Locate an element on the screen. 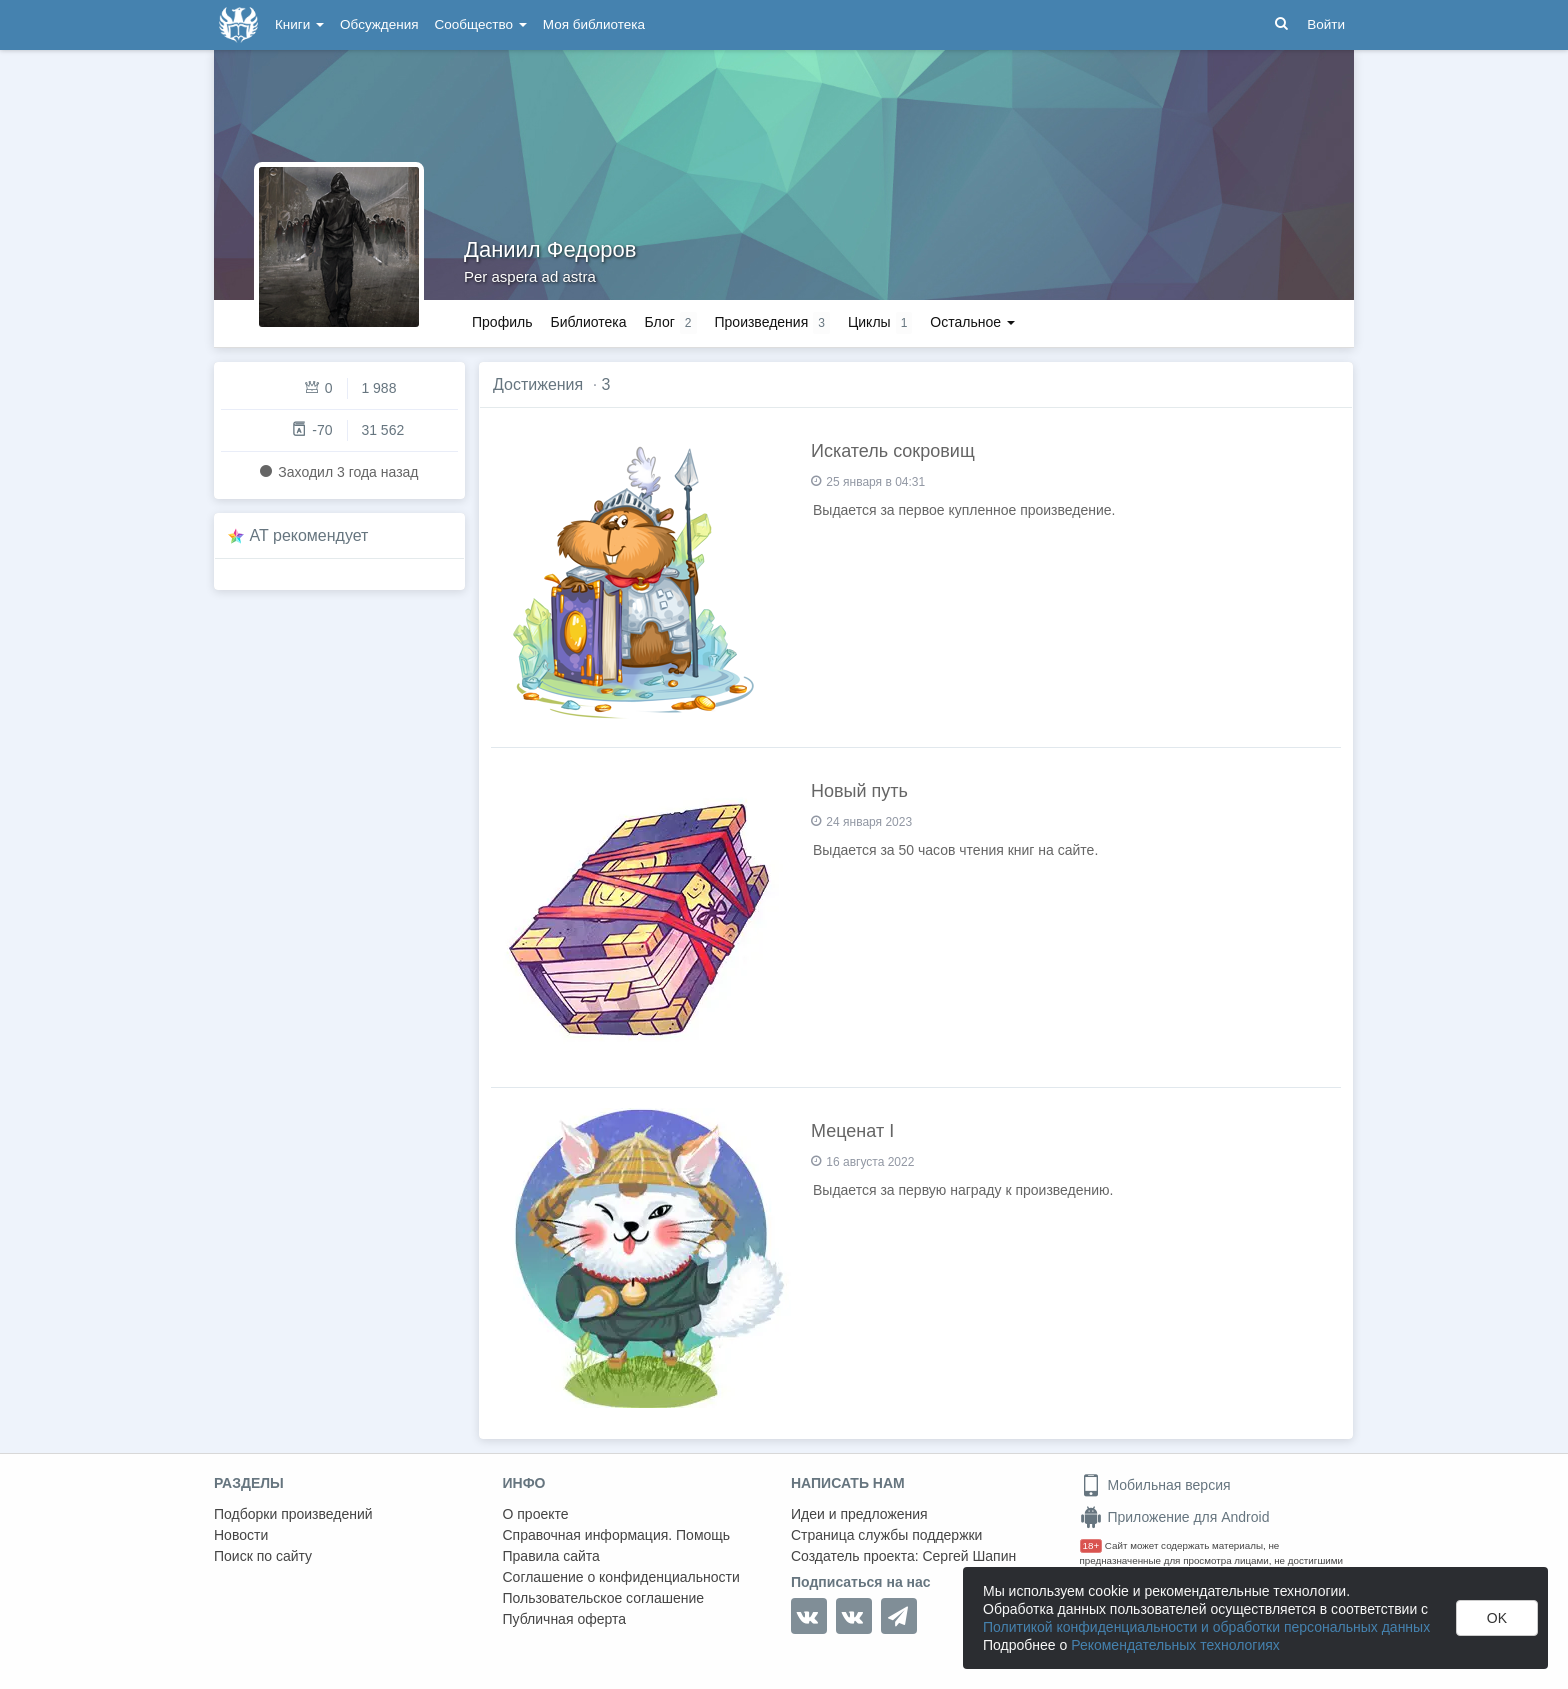 This screenshot has height=1689, width=1568. Войти is located at coordinates (1326, 24).